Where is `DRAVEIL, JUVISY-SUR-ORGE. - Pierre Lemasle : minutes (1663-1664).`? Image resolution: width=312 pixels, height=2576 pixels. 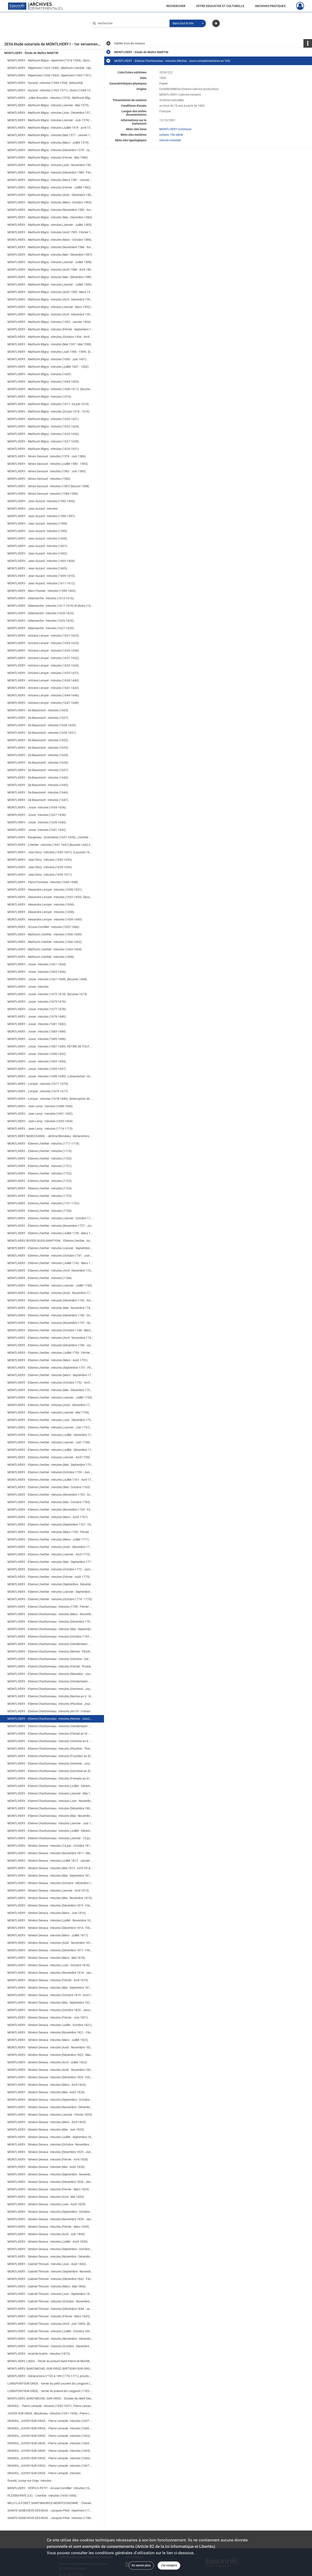
DRAVEIL, JUVISY-SUR-ORGE. - Pierre Lemasle : minutes (1663-1664). is located at coordinates (50, 2443).